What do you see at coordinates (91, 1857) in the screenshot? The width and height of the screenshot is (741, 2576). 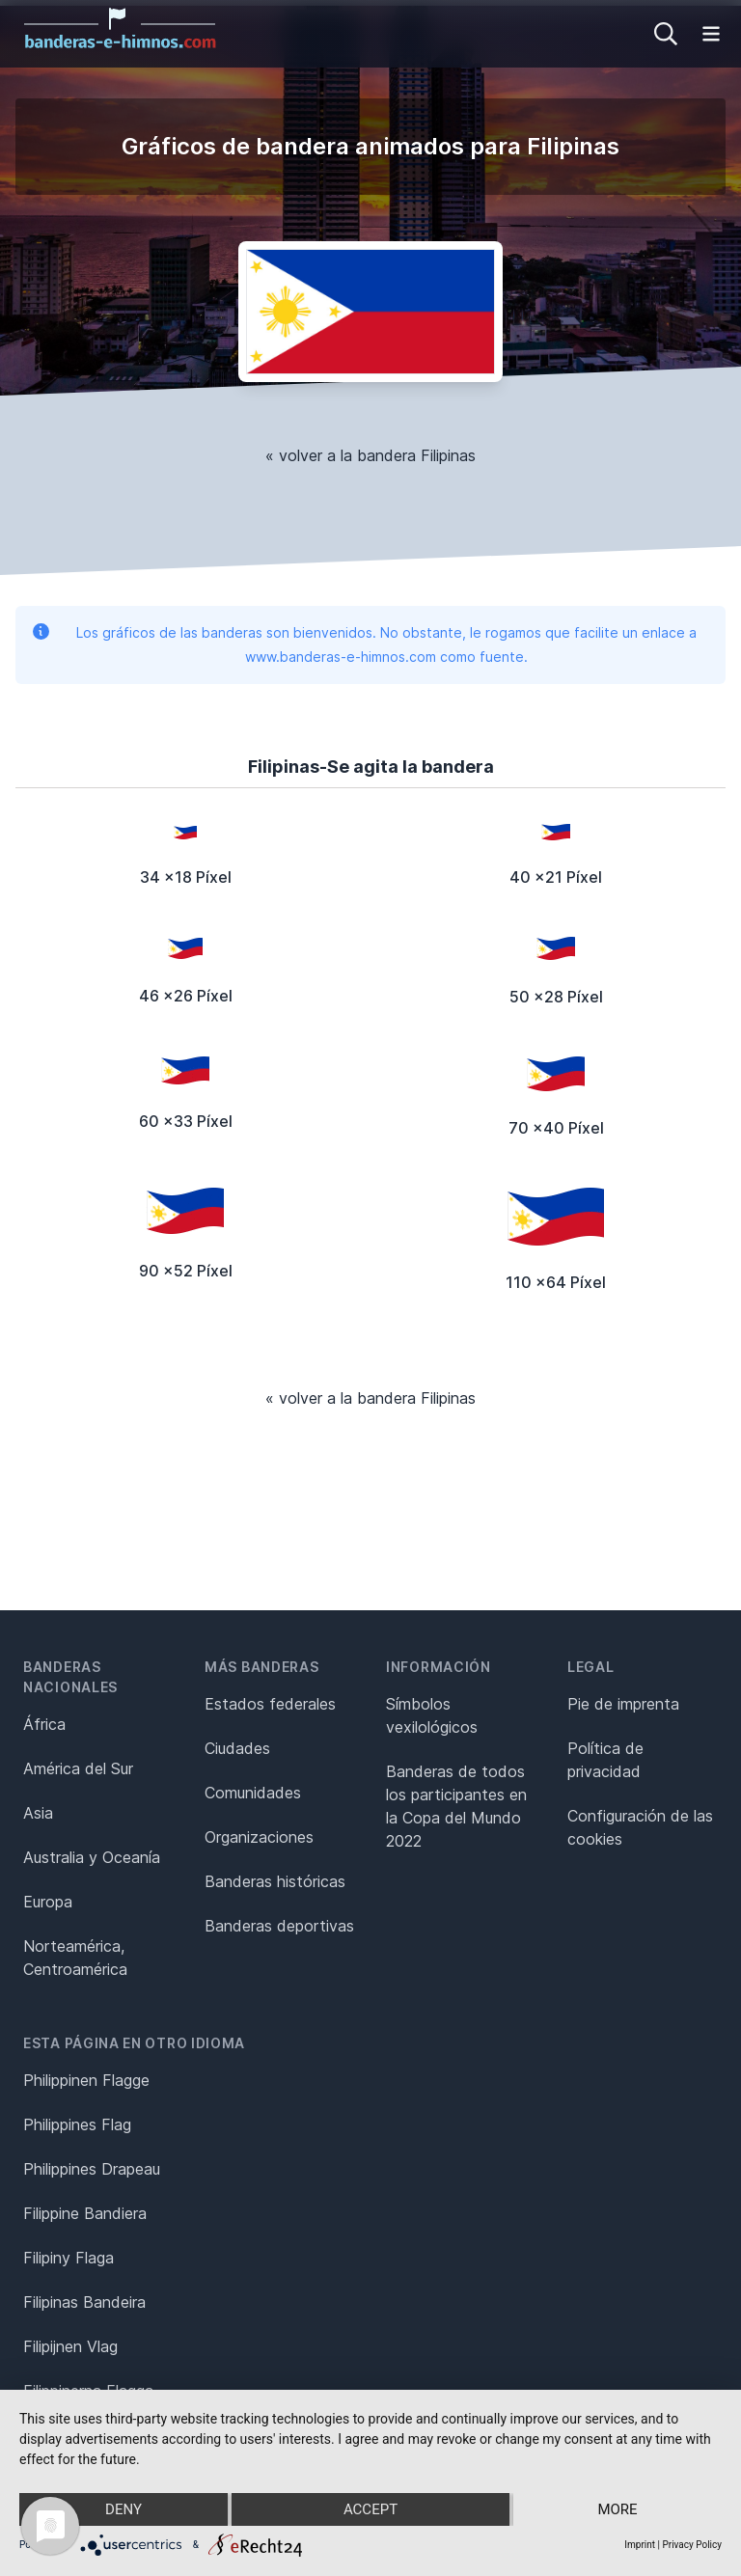 I see `Australia y Oceanía` at bounding box center [91, 1857].